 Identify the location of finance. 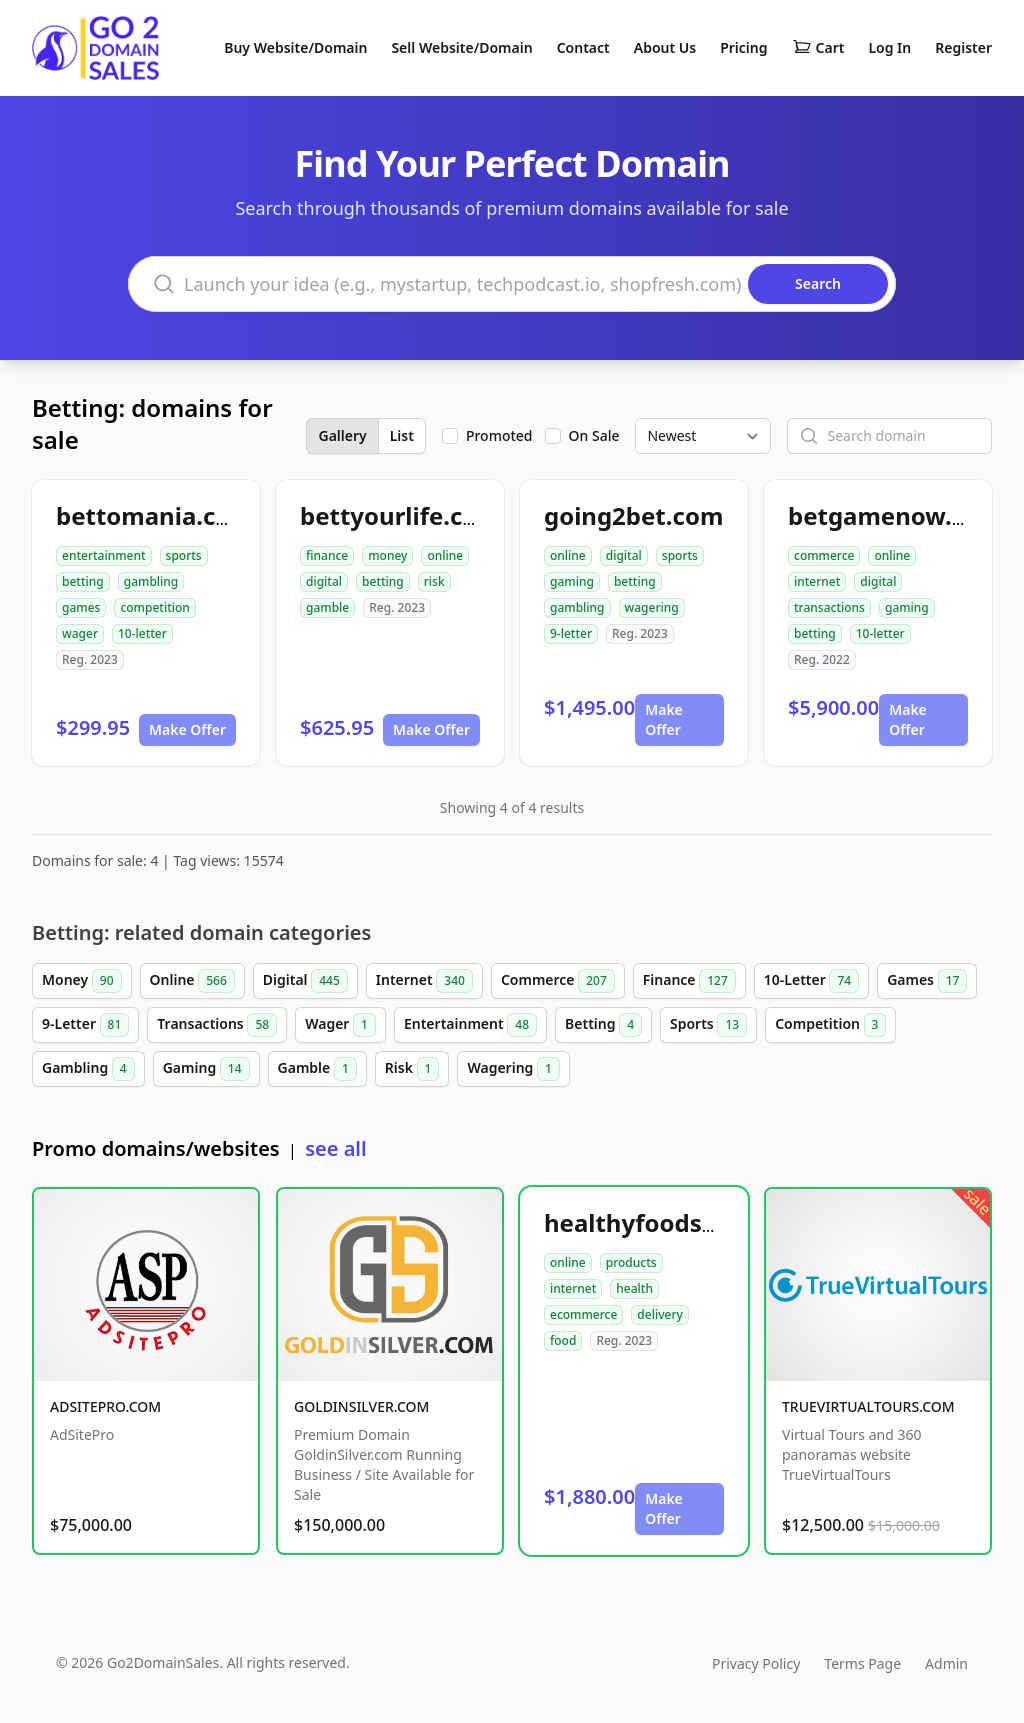
(327, 555).